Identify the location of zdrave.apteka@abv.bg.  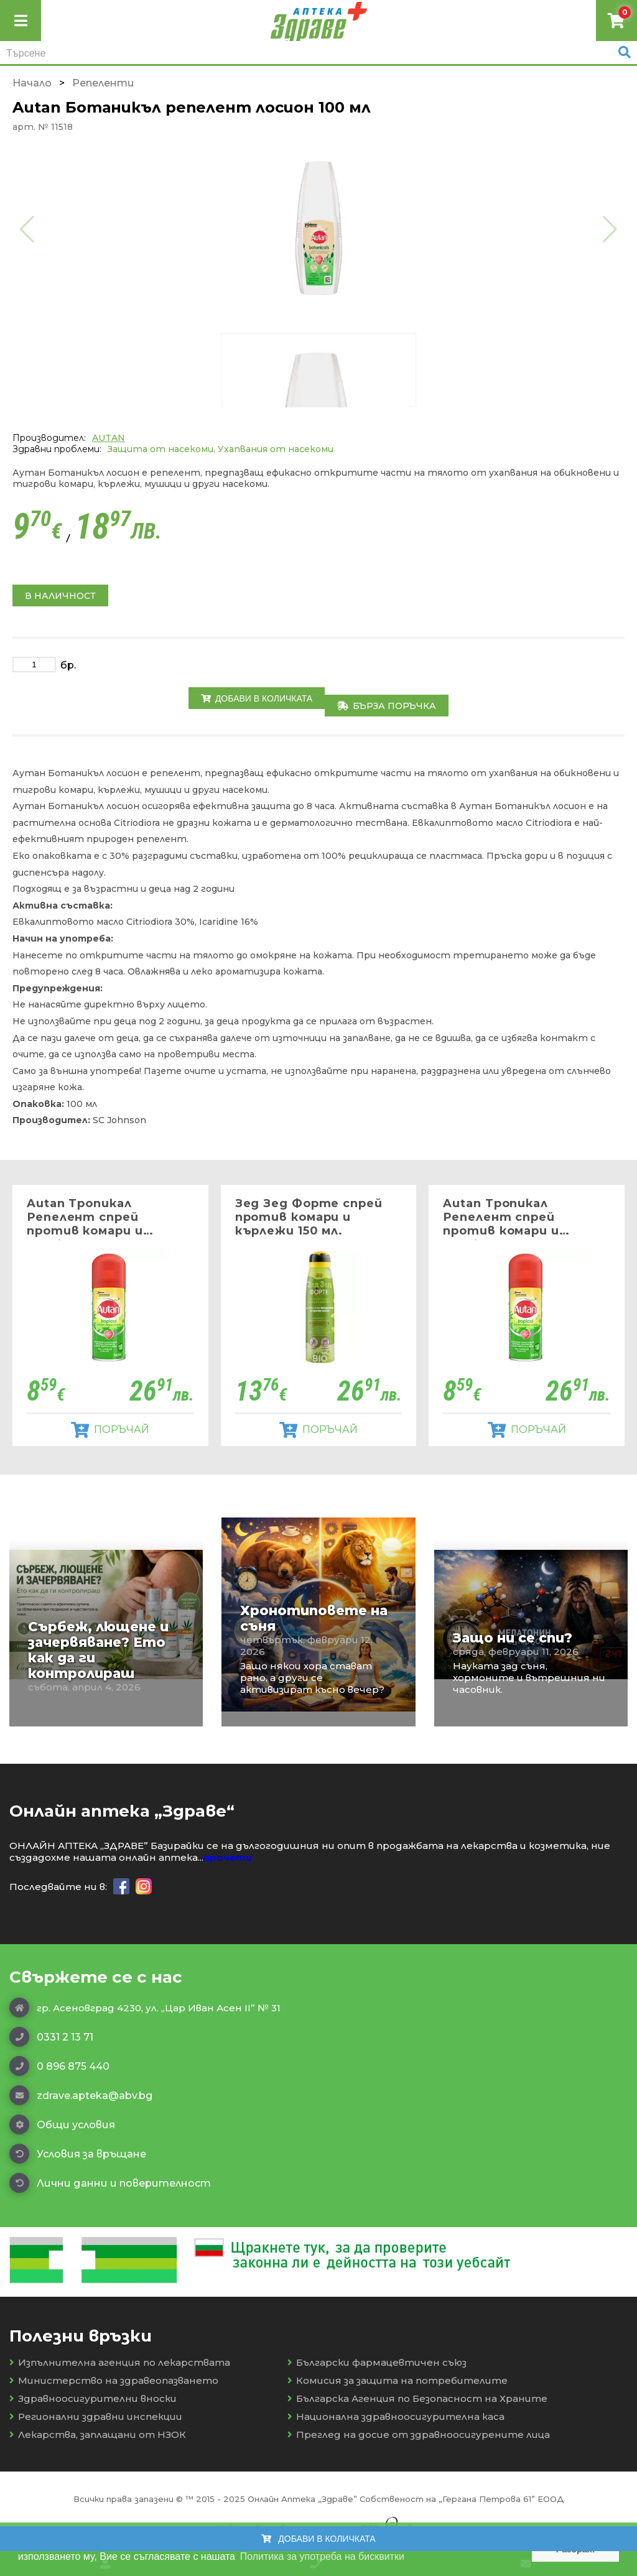
(80, 2095).